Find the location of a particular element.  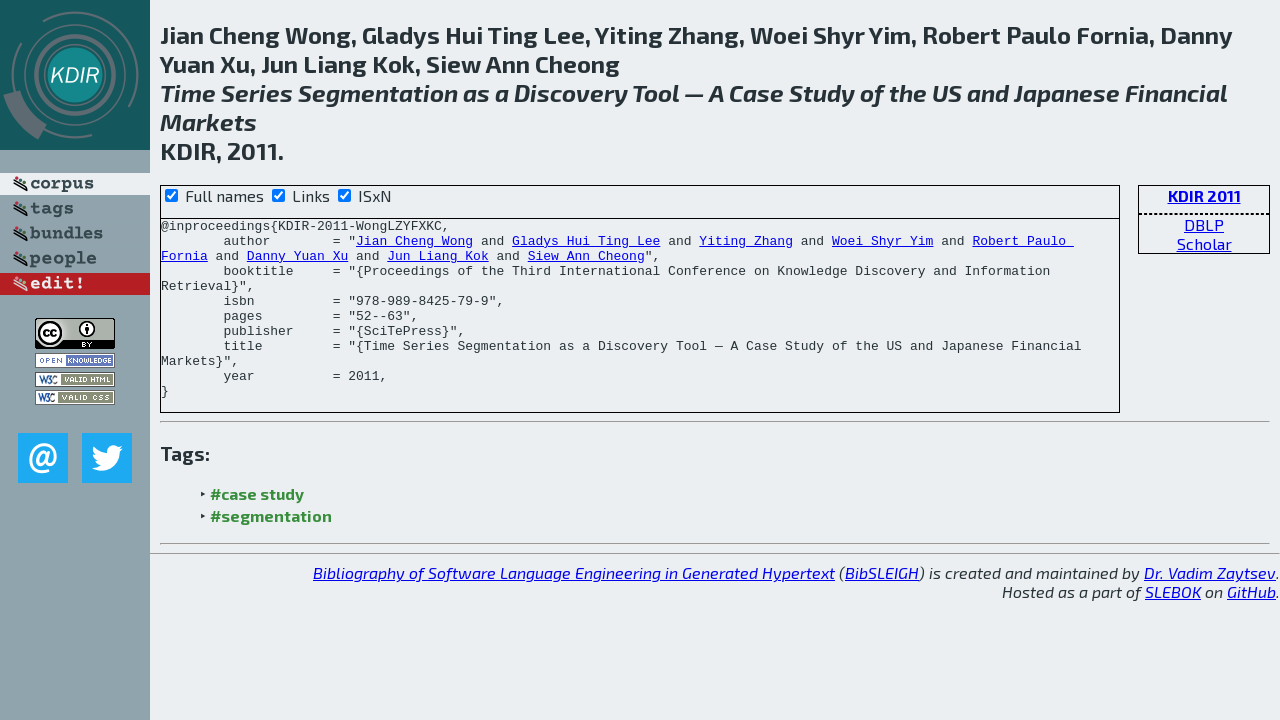

Bibliography of Software Language Engineering in Generated Hypertext is located at coordinates (574, 608).